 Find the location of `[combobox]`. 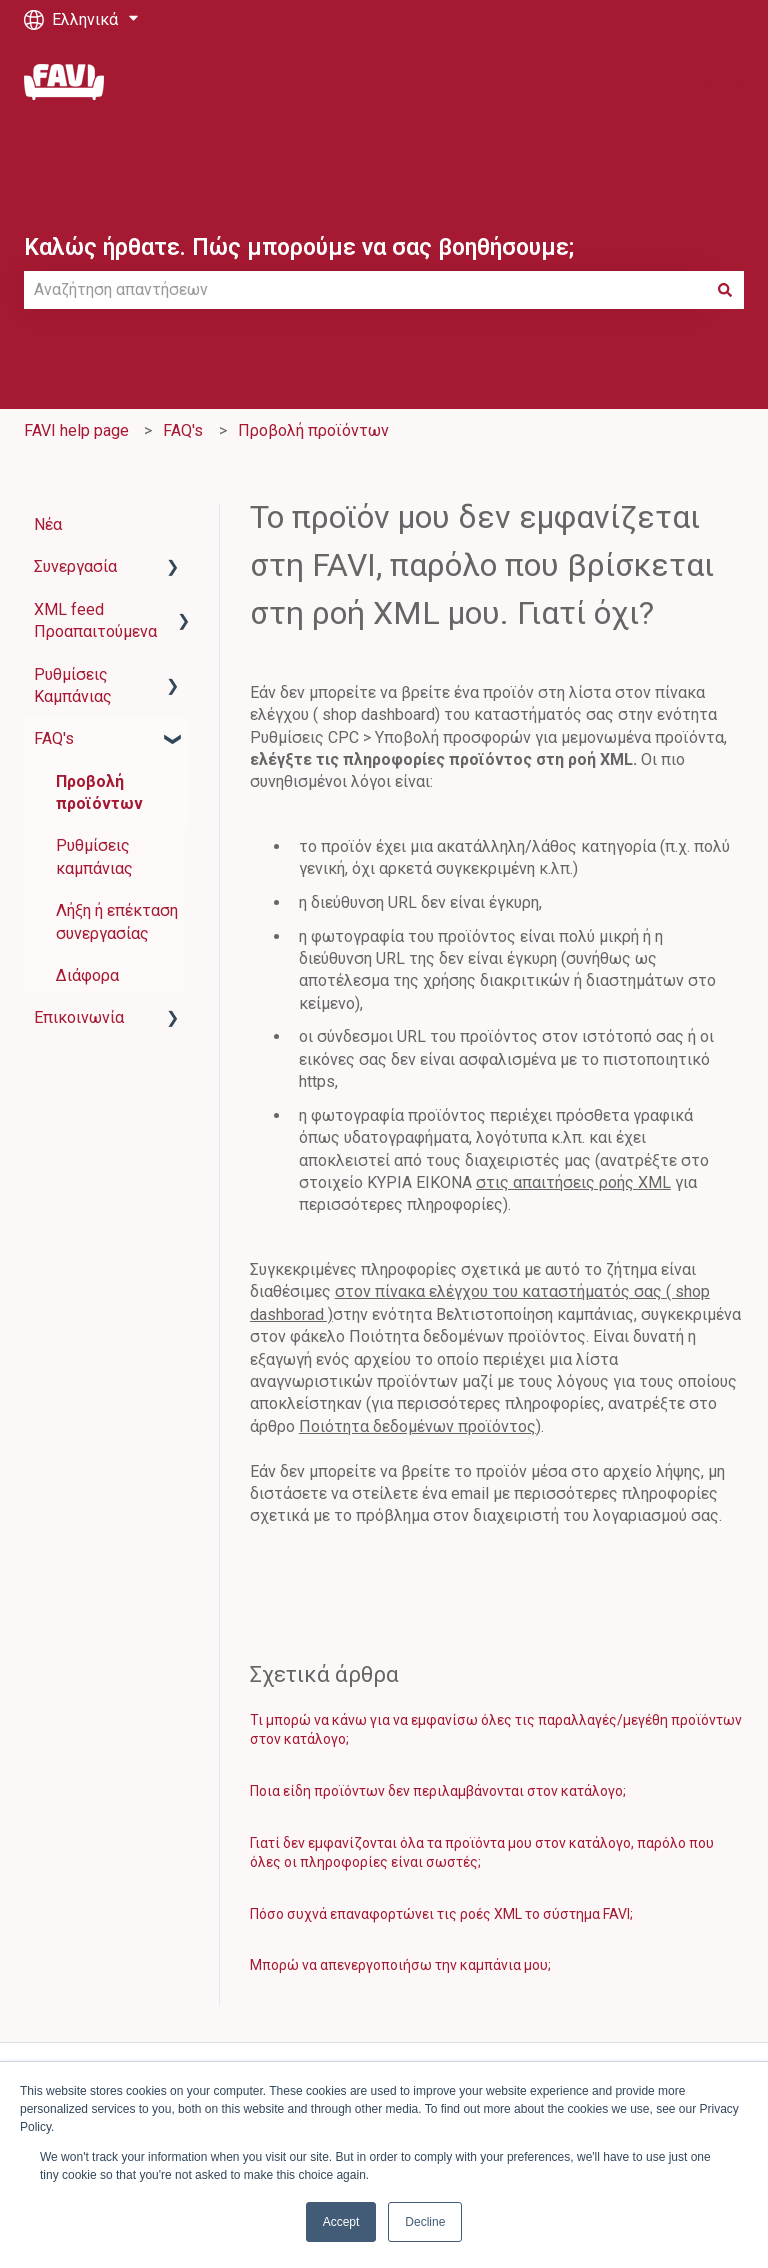

[combobox] is located at coordinates (365, 290).